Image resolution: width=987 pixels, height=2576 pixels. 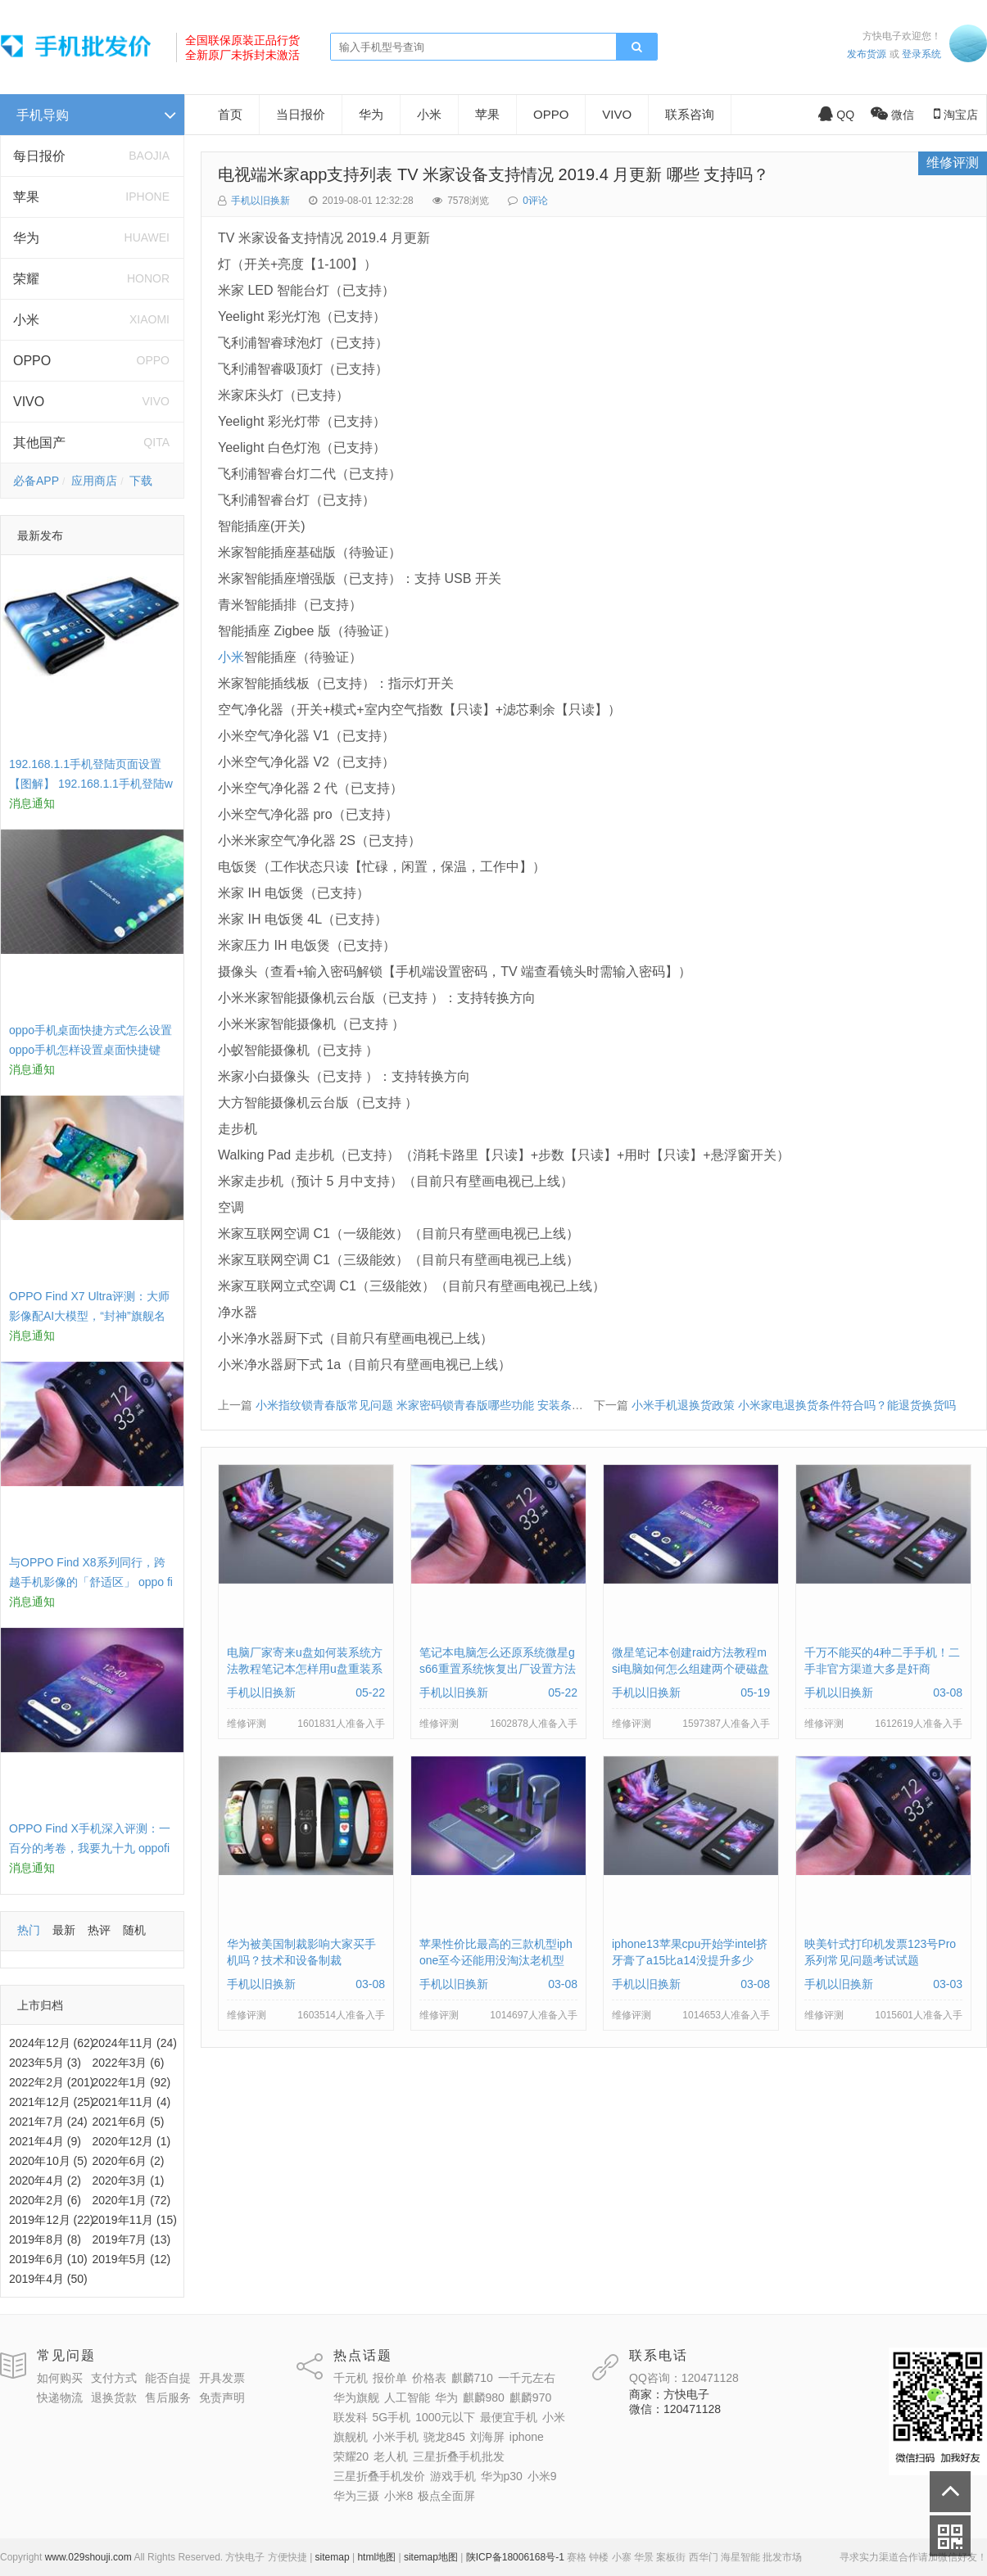 What do you see at coordinates (129, 2160) in the screenshot?
I see `2020年6月 (2)` at bounding box center [129, 2160].